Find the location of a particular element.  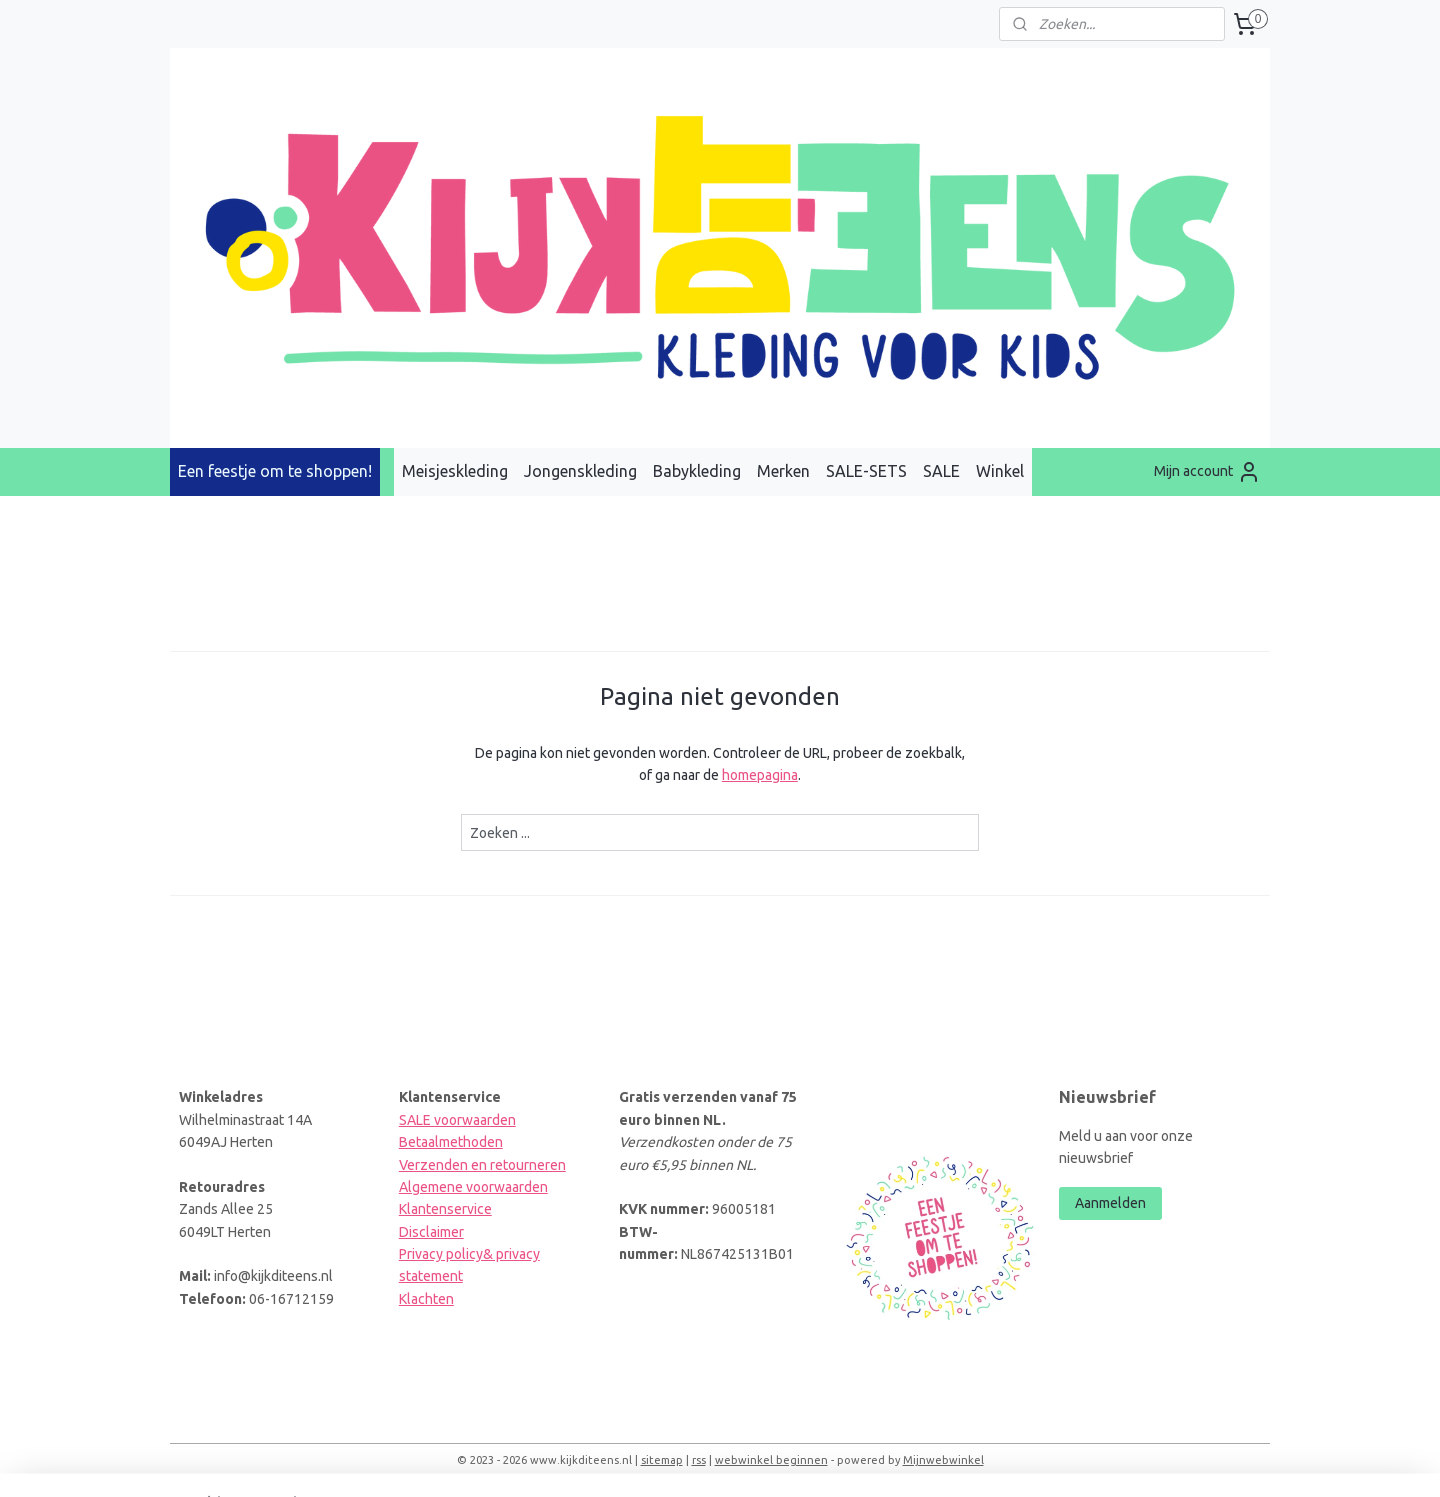

homepagina is located at coordinates (760, 775).